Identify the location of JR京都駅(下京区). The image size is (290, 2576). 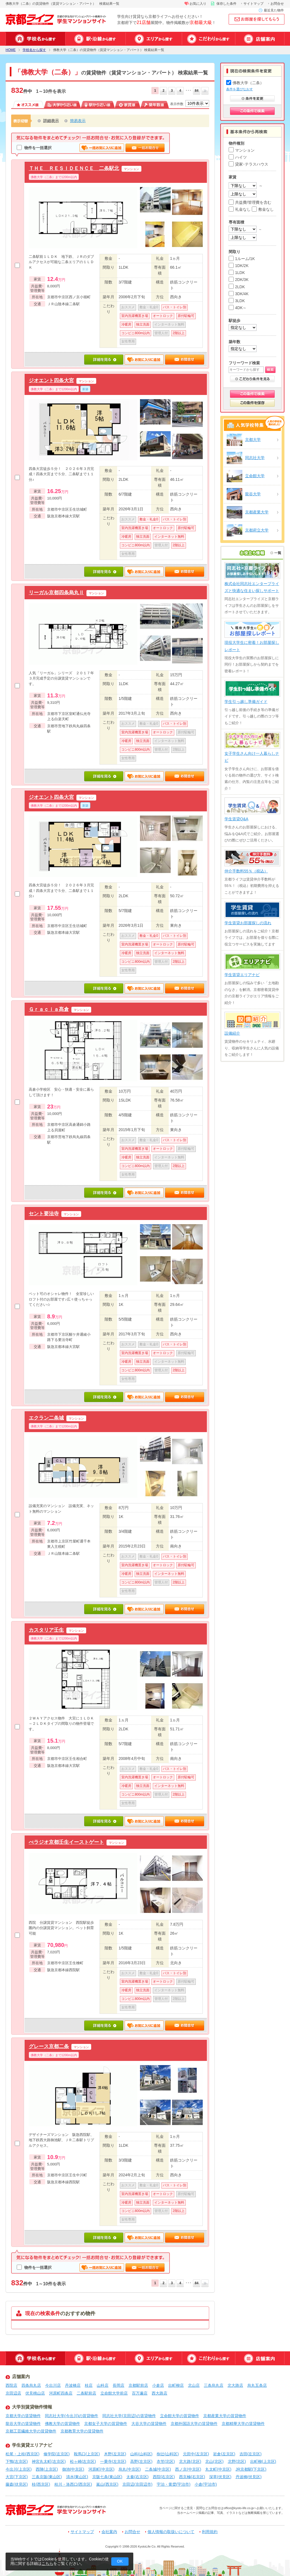
(251, 2469).